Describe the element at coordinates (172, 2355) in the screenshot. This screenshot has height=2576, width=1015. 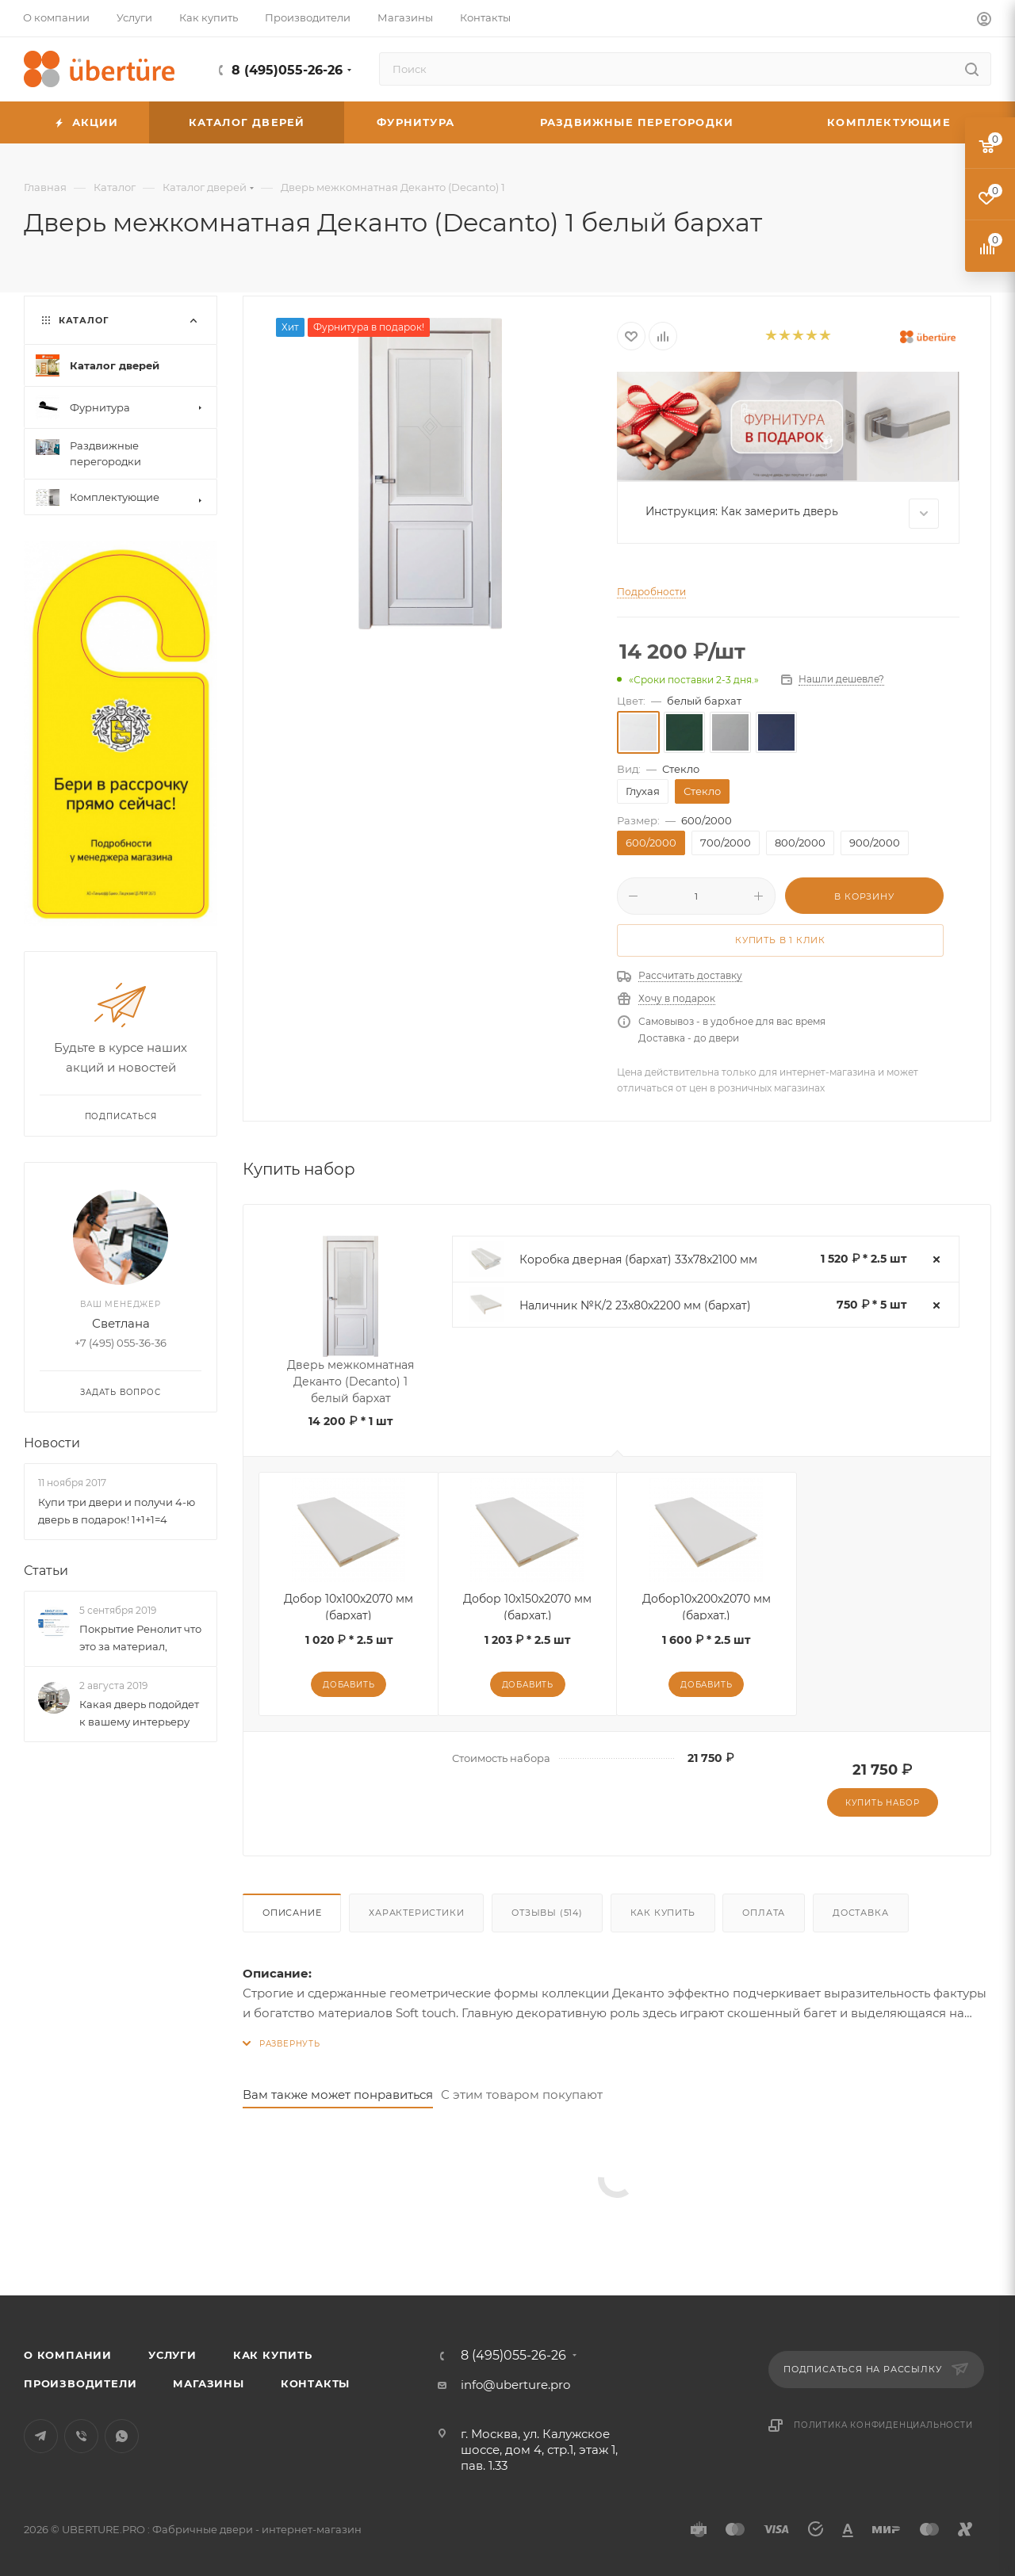
I see `Услуги` at that location.